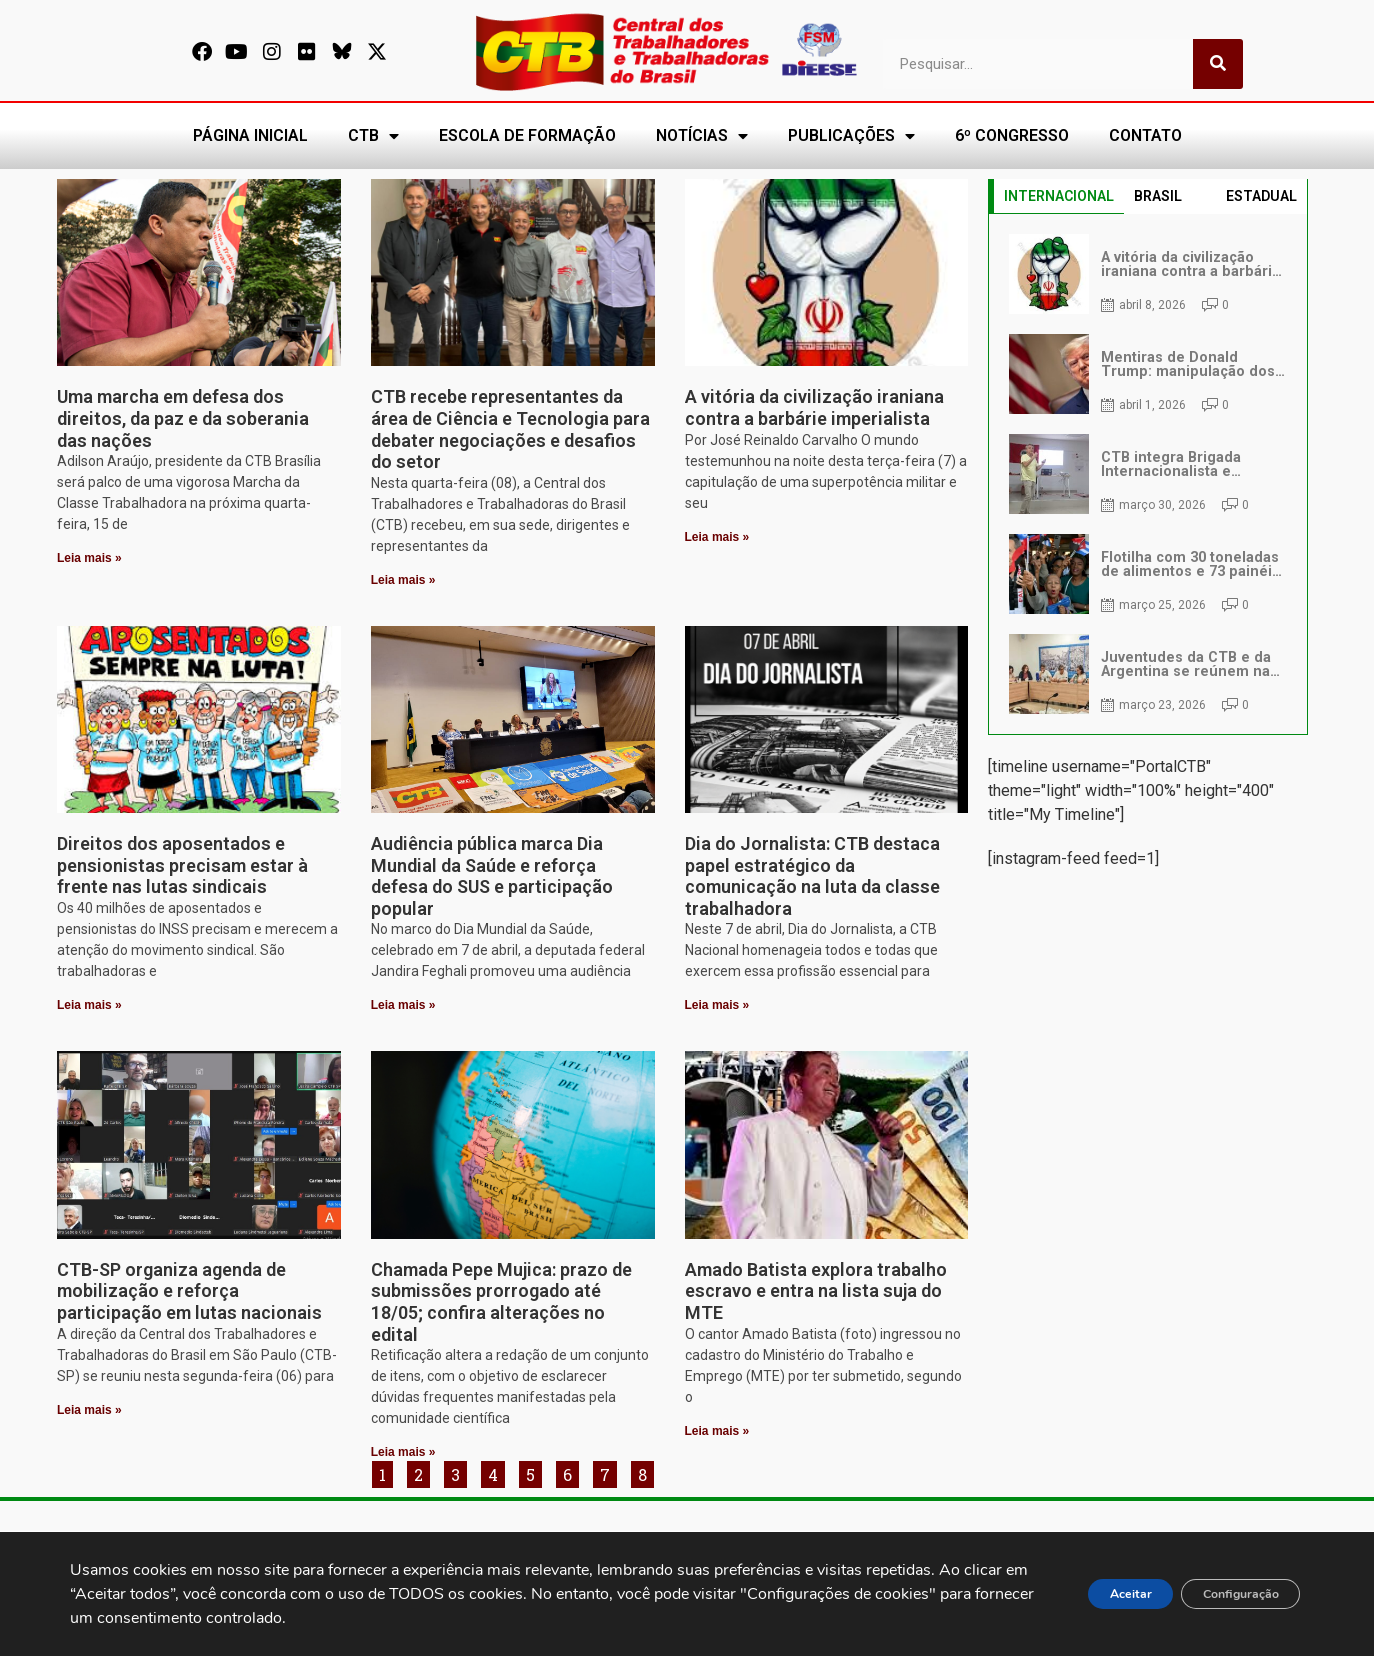  What do you see at coordinates (527, 135) in the screenshot?
I see `ESCOLA DE FORMAÇÃO` at bounding box center [527, 135].